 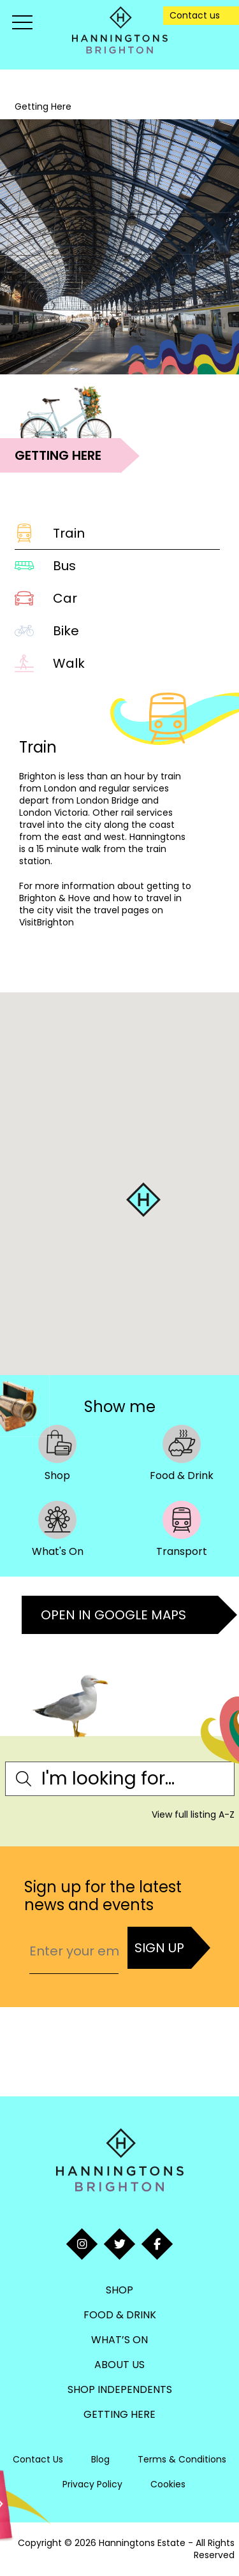 I want to click on Car [tab], so click(x=46, y=598).